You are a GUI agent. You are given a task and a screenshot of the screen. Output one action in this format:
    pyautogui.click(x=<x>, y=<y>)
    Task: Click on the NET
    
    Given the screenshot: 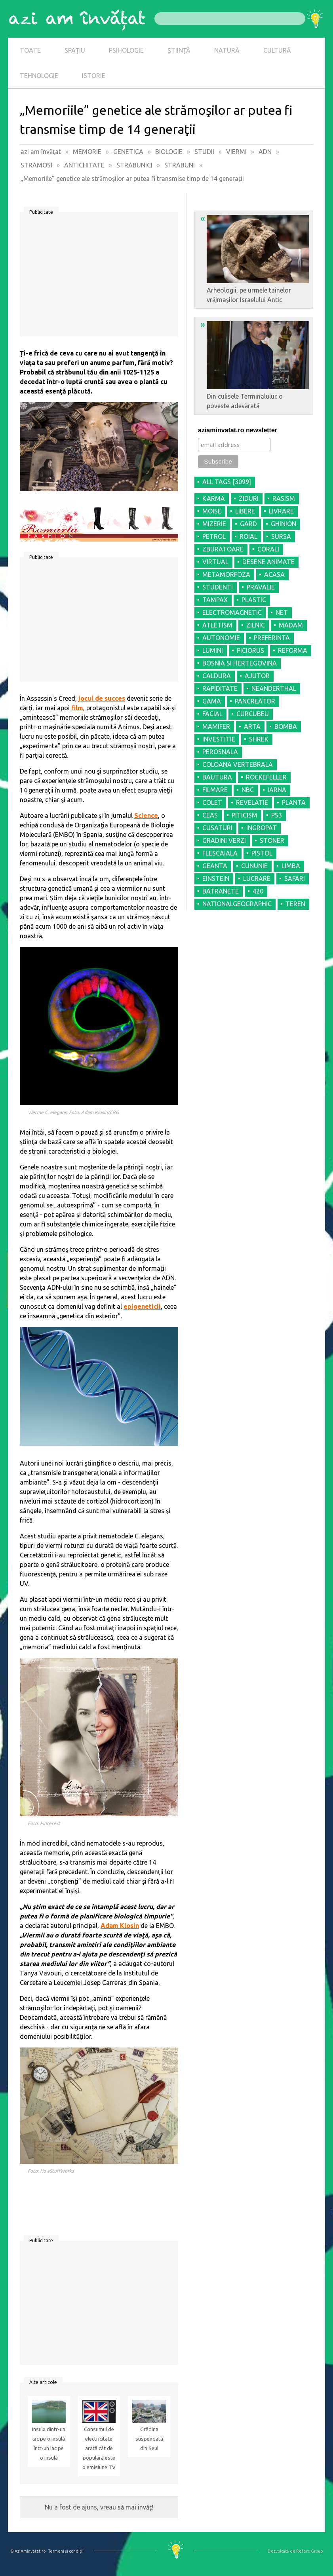 What is the action you would take?
    pyautogui.click(x=282, y=612)
    